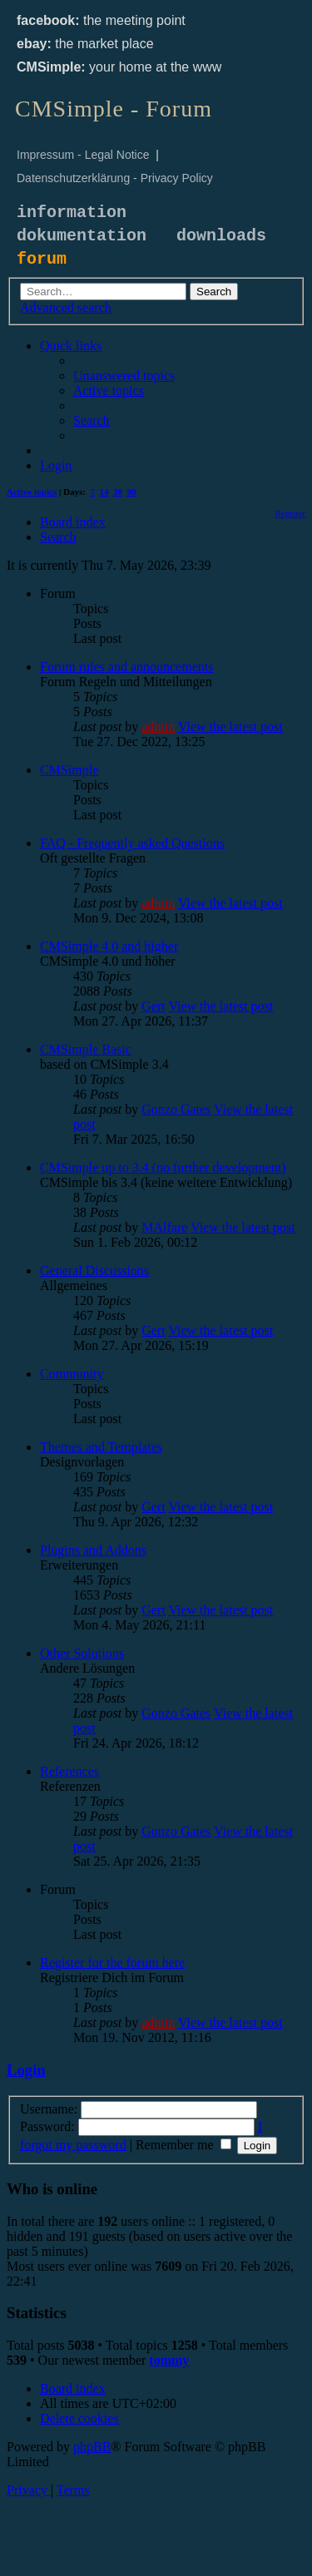 The height and width of the screenshot is (2576, 312). Describe the element at coordinates (169, 2360) in the screenshot. I see `tommy` at that location.